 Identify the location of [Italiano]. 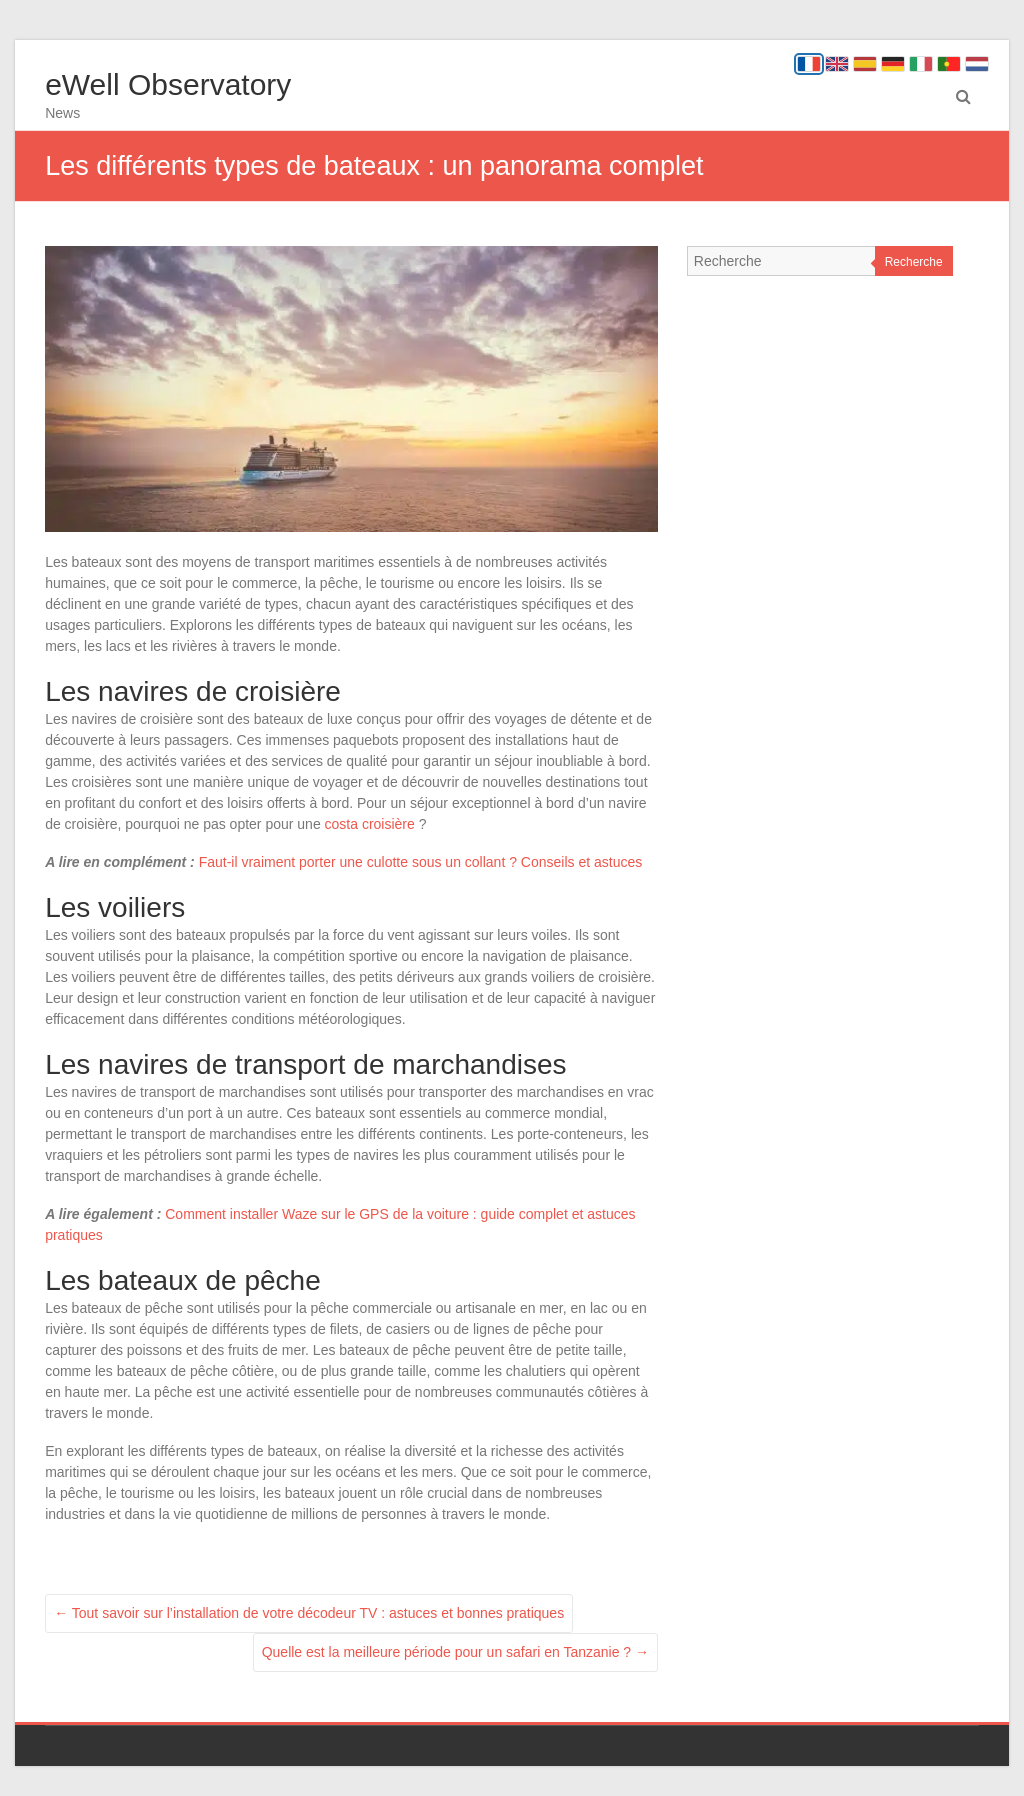
(921, 64).